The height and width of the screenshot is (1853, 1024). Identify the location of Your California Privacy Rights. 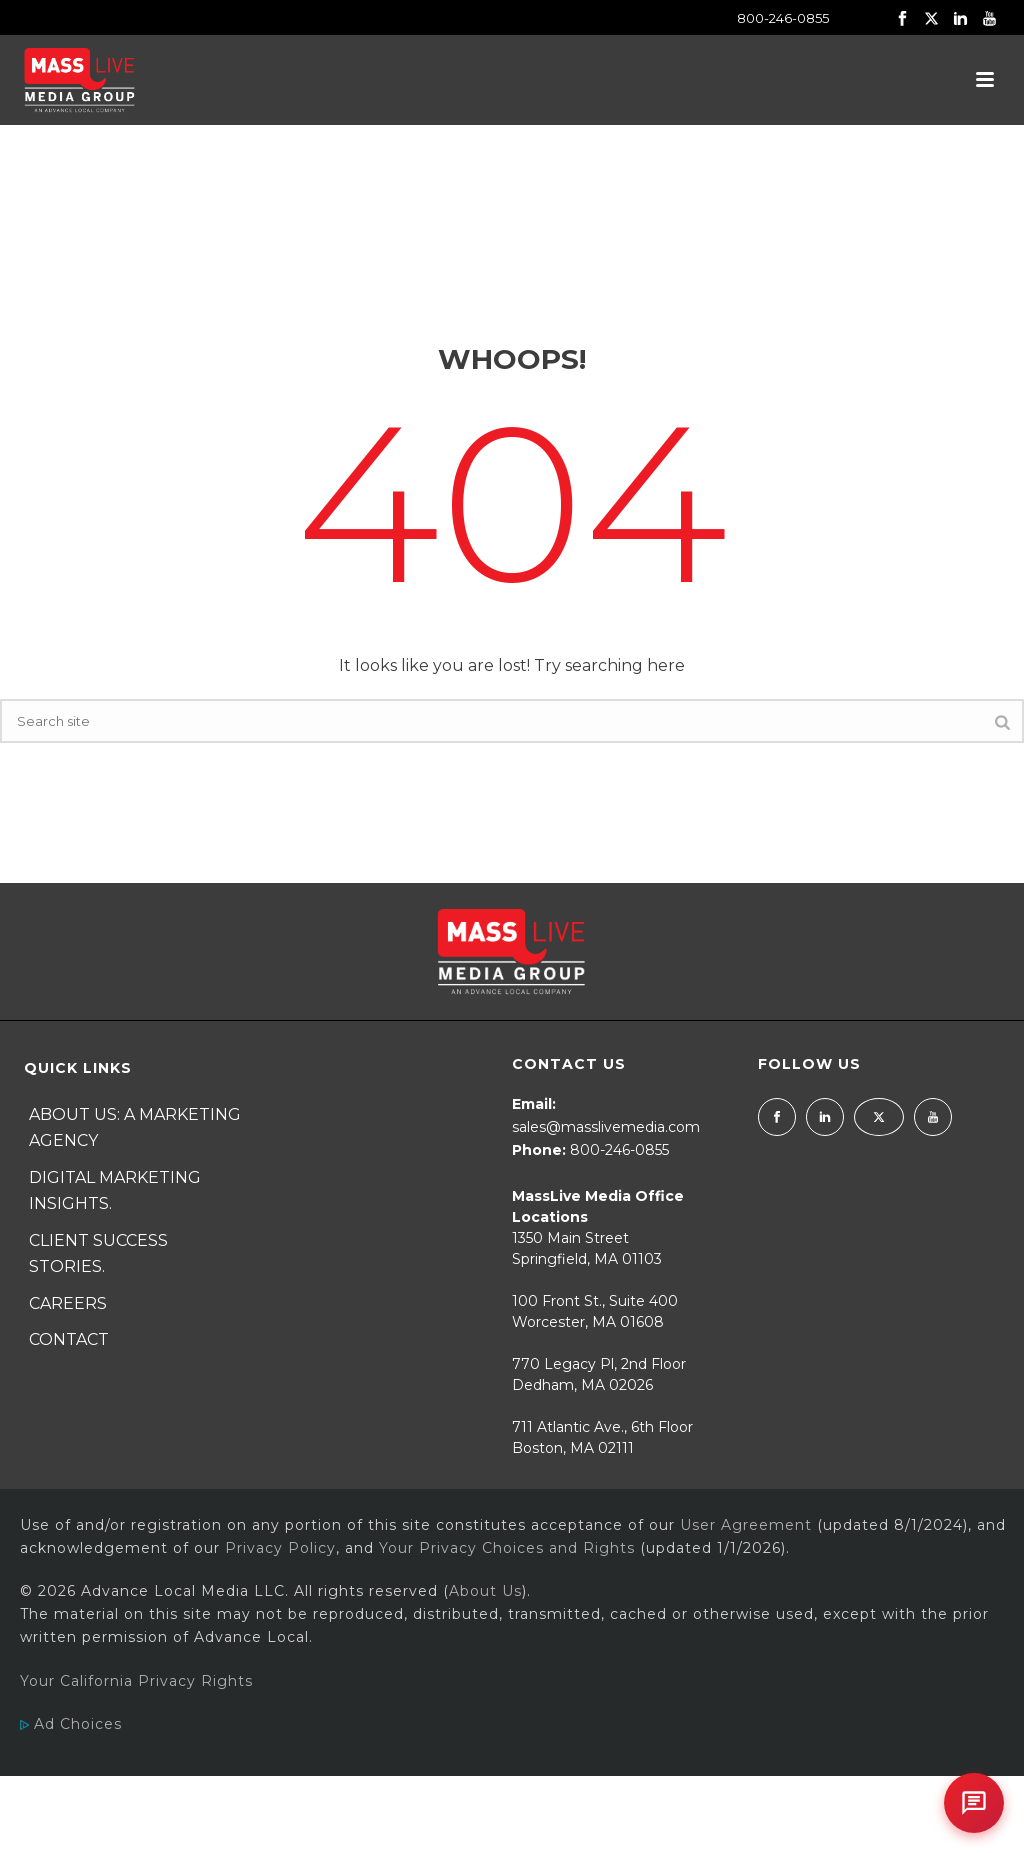
(136, 1681).